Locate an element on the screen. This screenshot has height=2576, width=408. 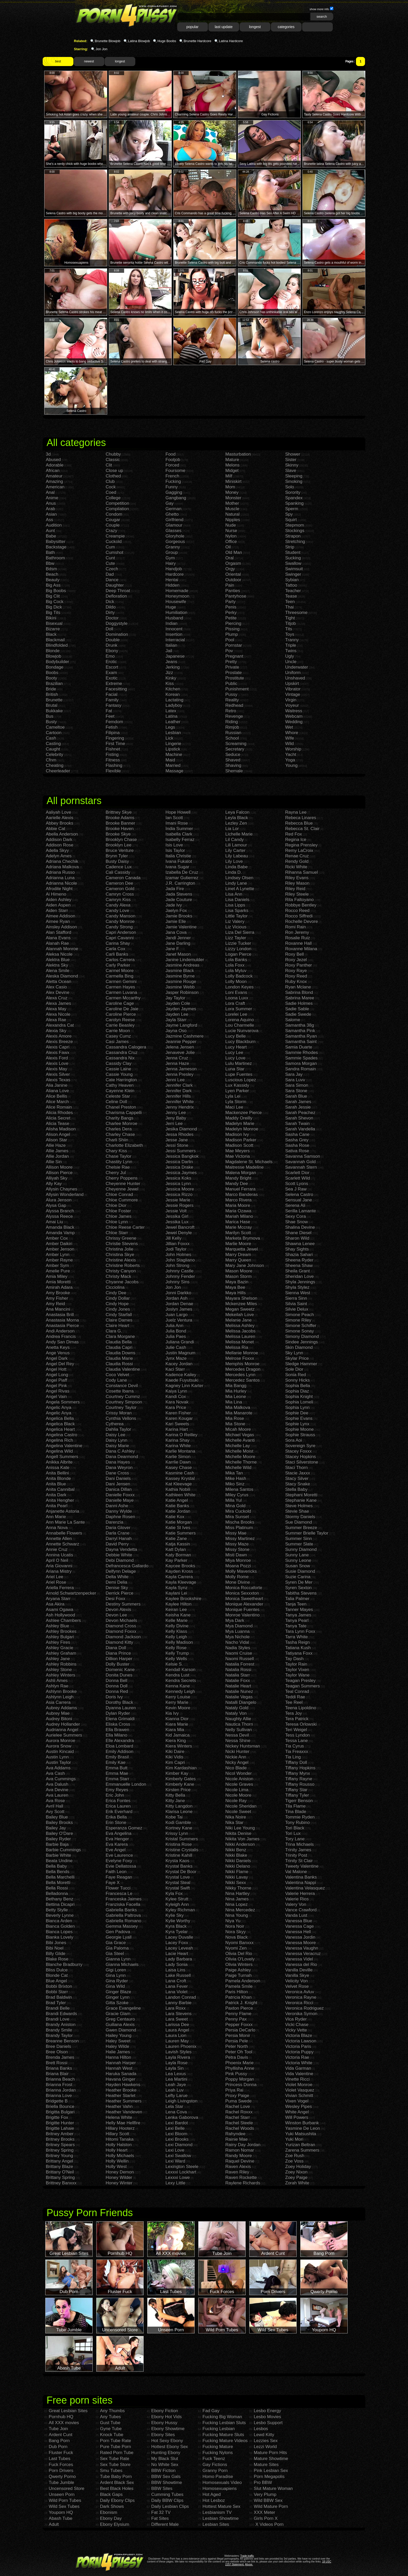
Penny Pax is located at coordinates (236, 2019).